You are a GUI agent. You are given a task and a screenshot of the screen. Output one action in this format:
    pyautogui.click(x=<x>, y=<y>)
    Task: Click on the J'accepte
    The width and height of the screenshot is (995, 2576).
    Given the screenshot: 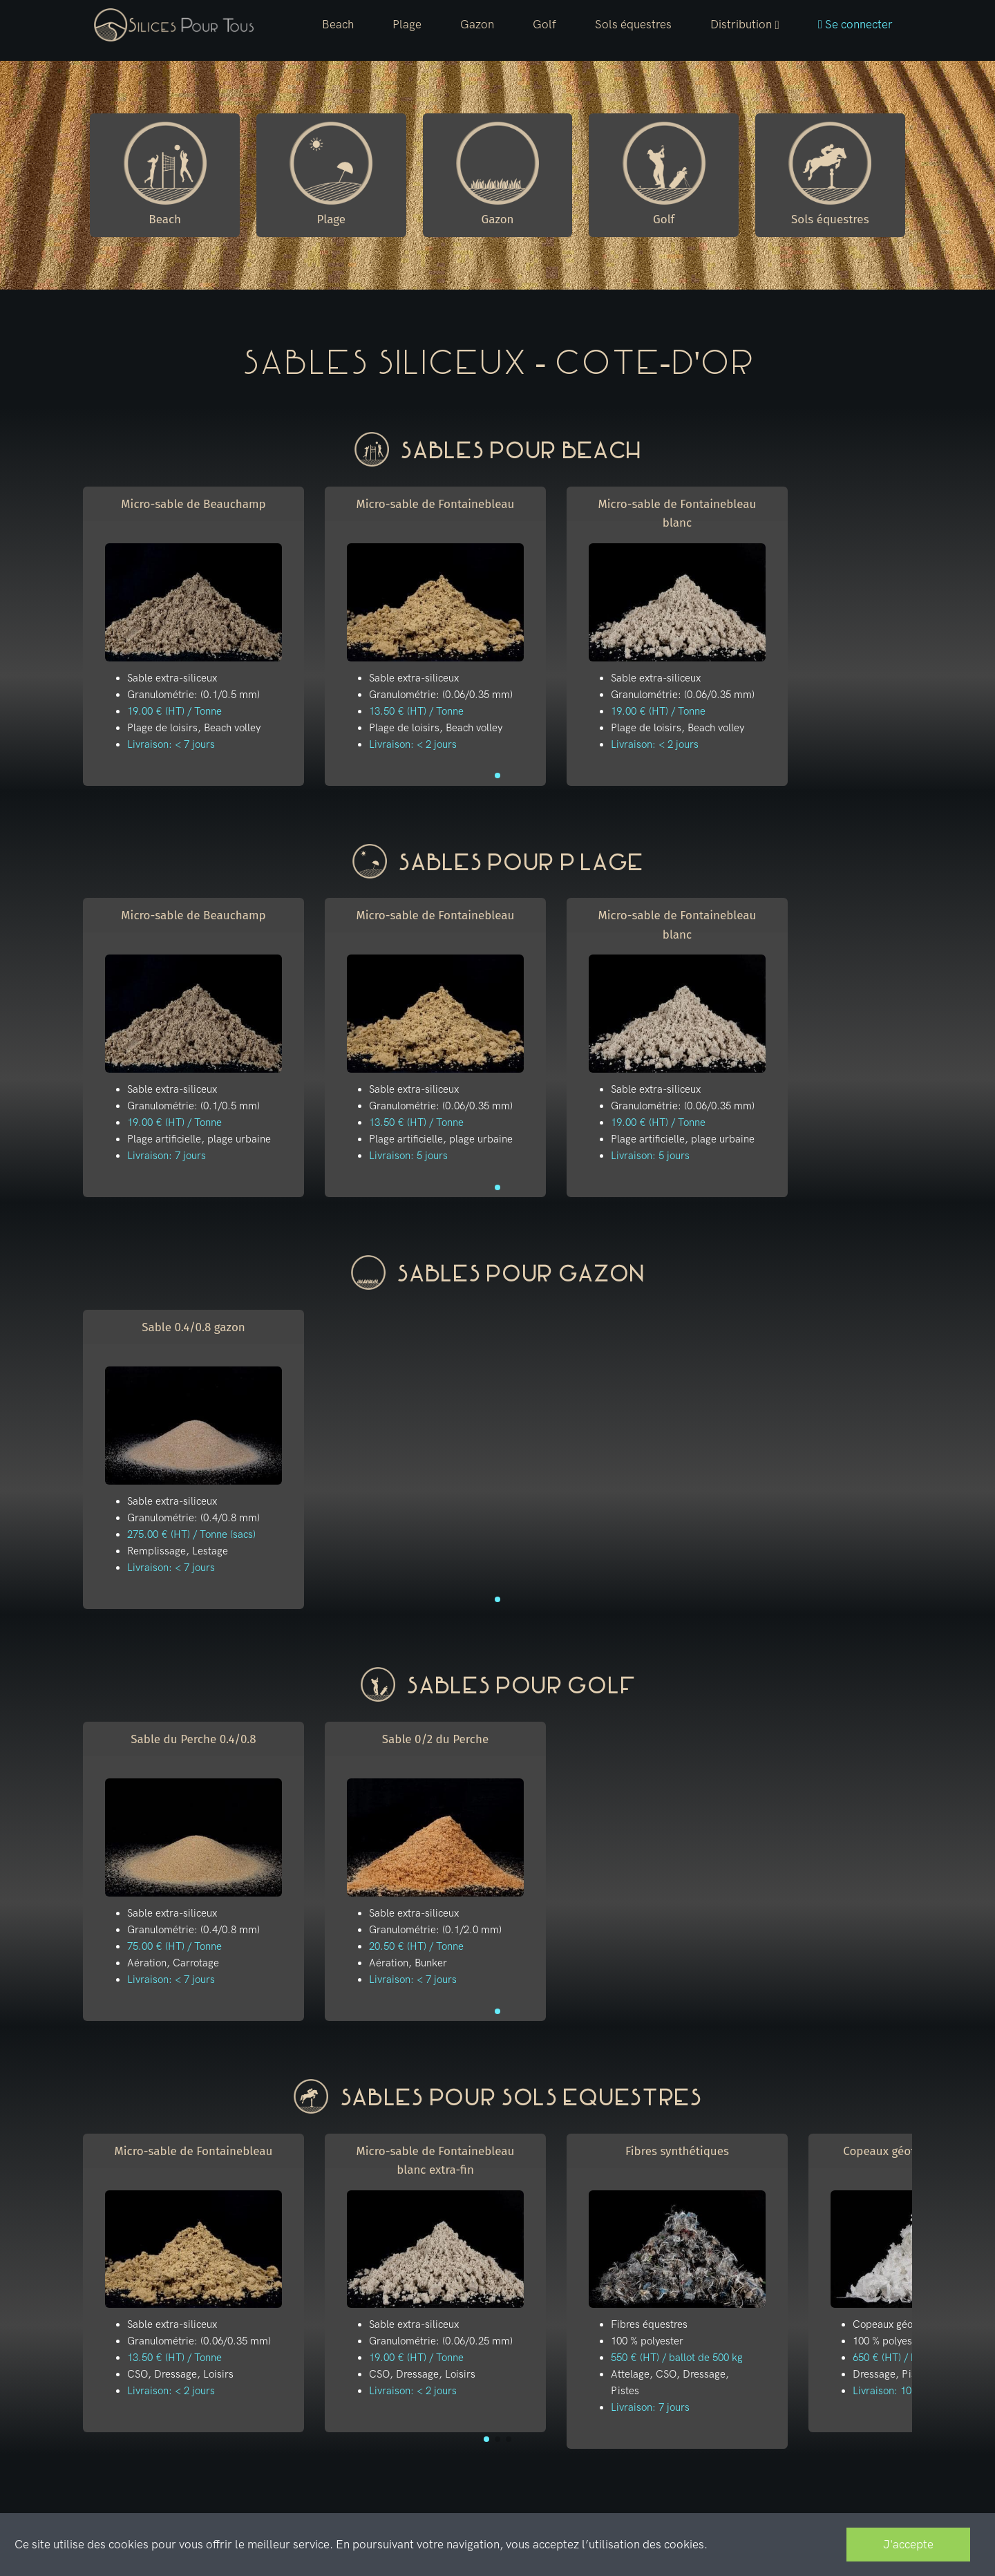 What is the action you would take?
    pyautogui.click(x=908, y=2544)
    